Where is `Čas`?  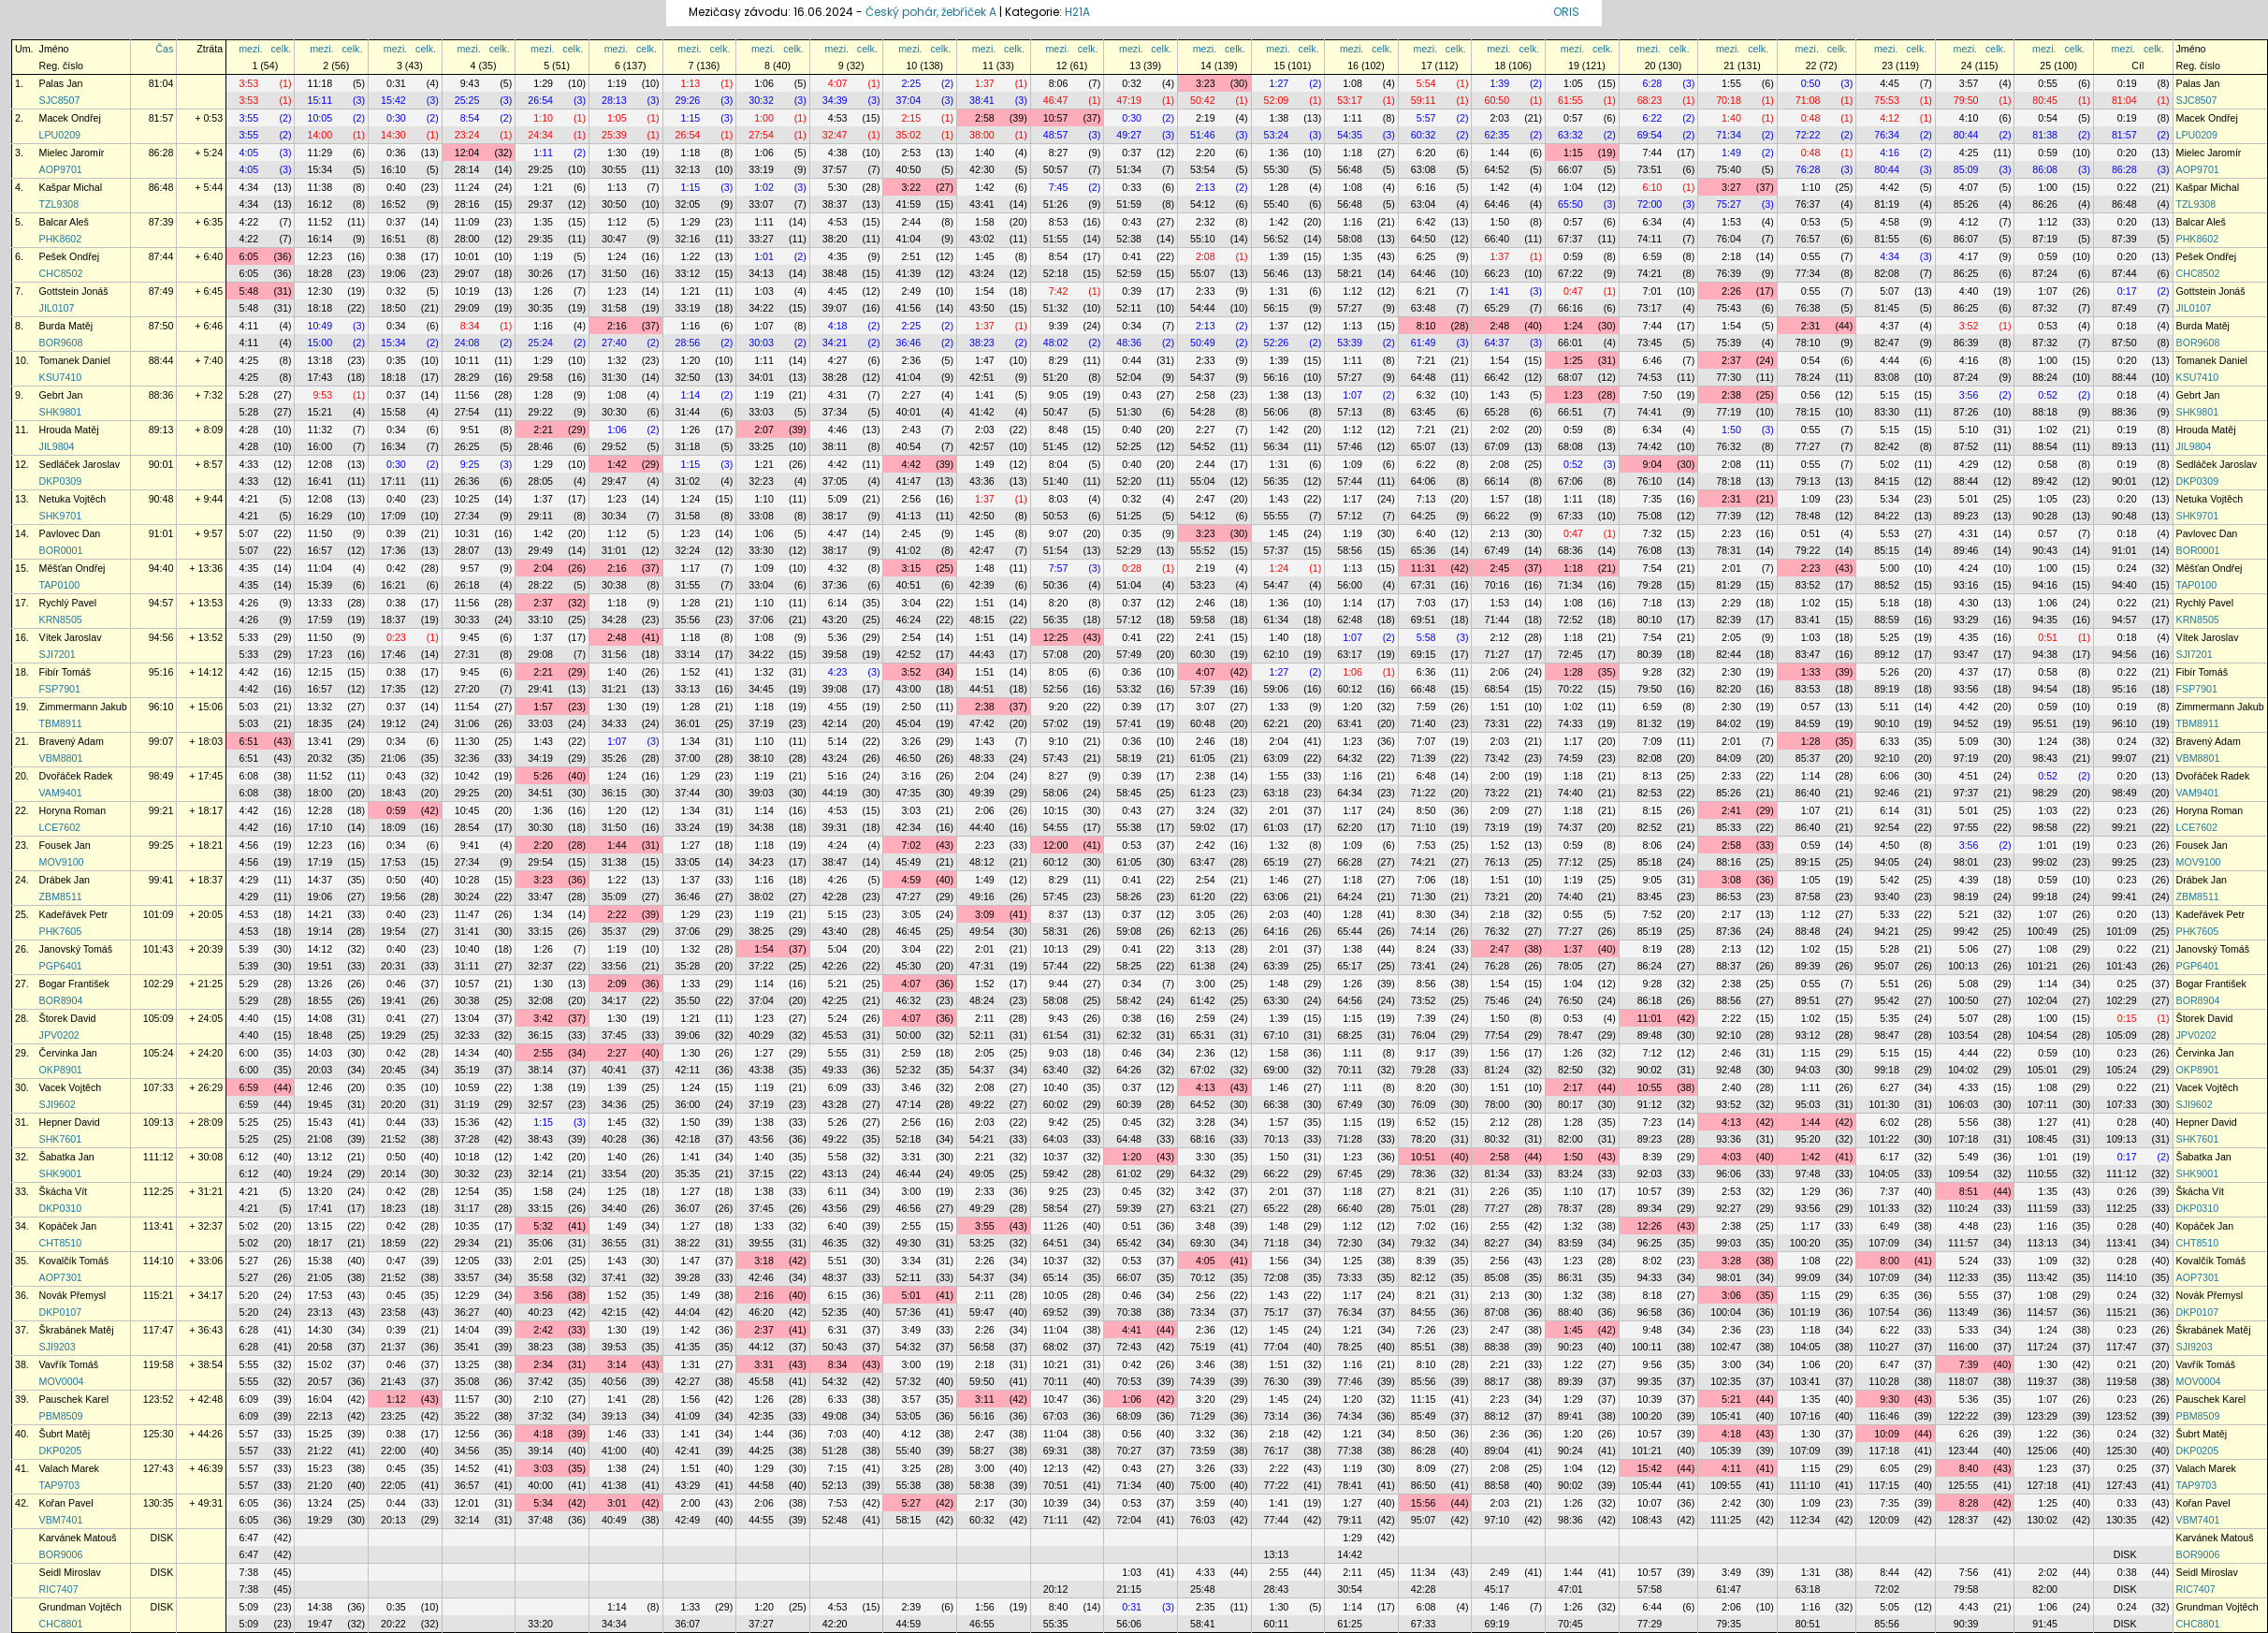 Čas is located at coordinates (164, 48).